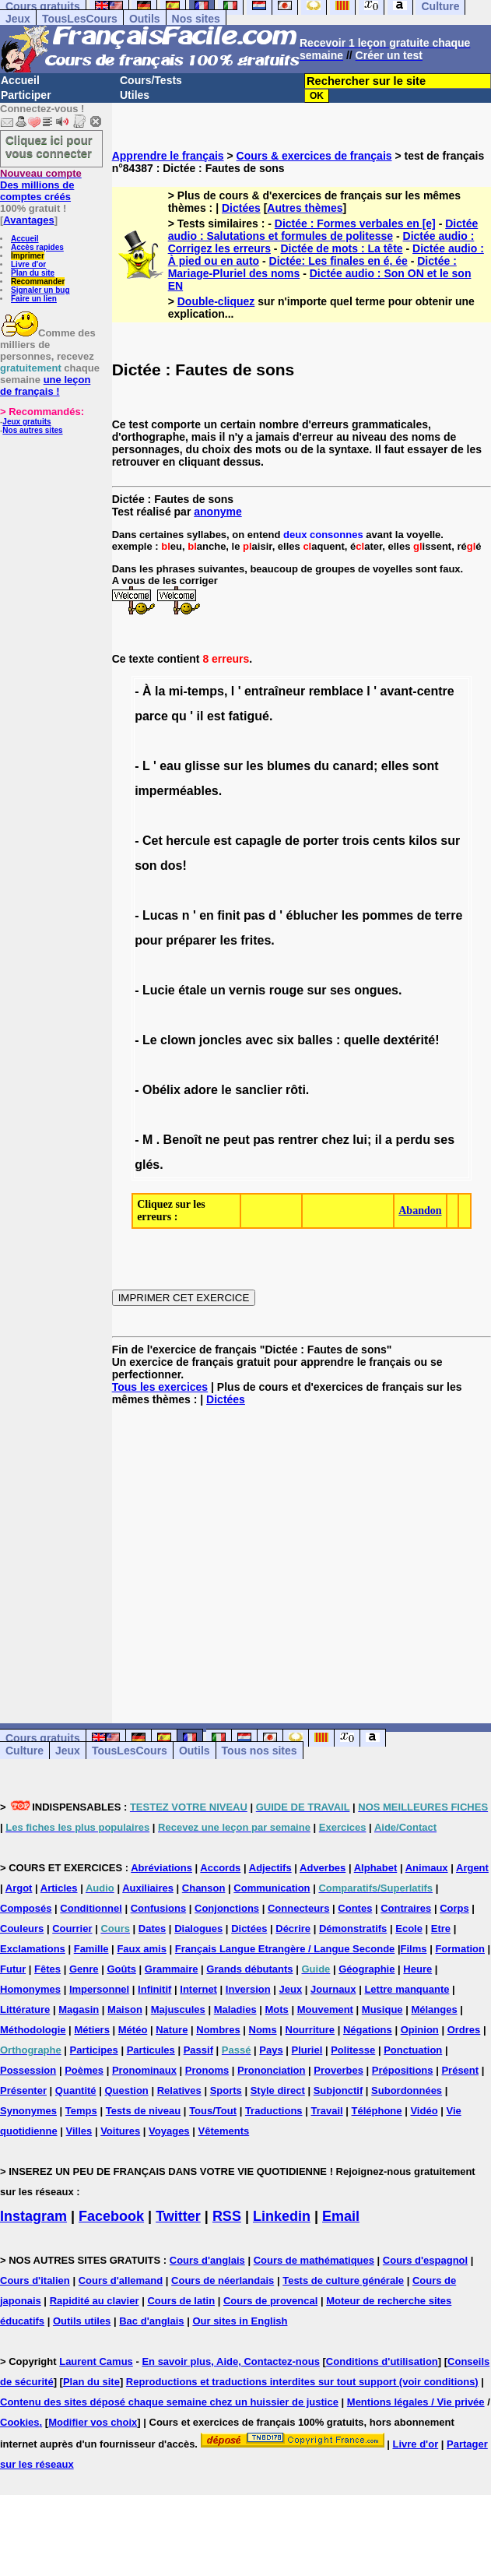 The height and width of the screenshot is (2576, 491). I want to click on rentrer, so click(298, 1139).